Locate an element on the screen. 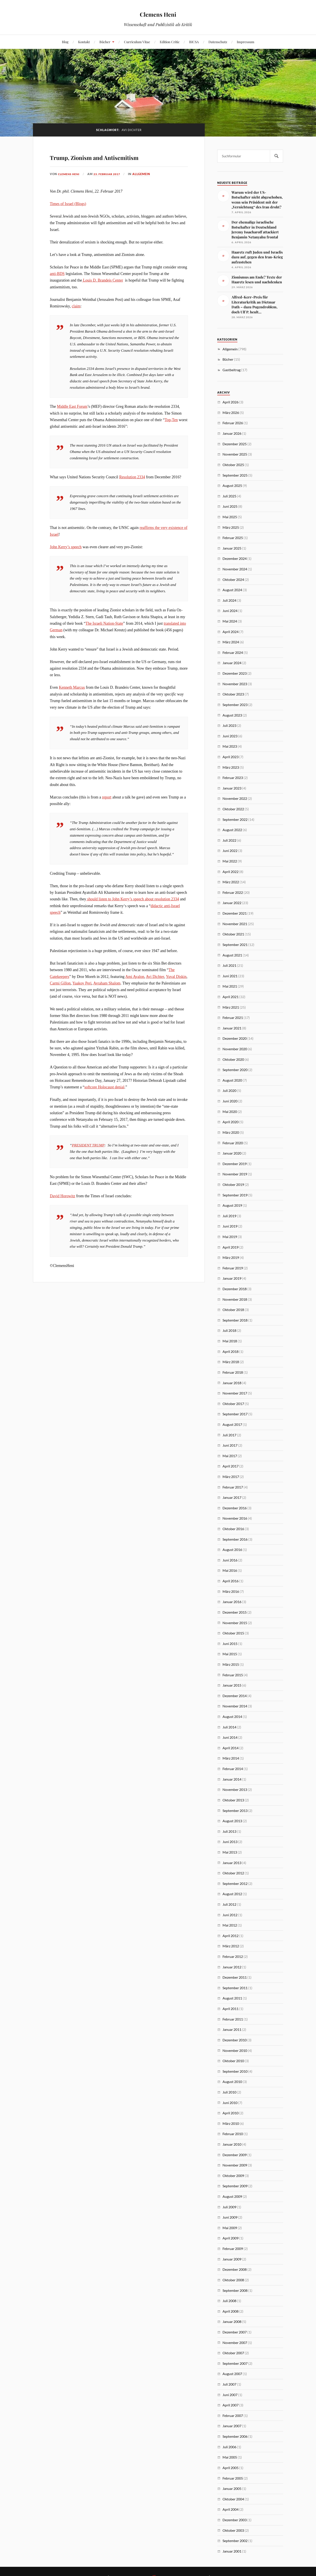 The image size is (316, 2576). Juli 2025 is located at coordinates (229, 496).